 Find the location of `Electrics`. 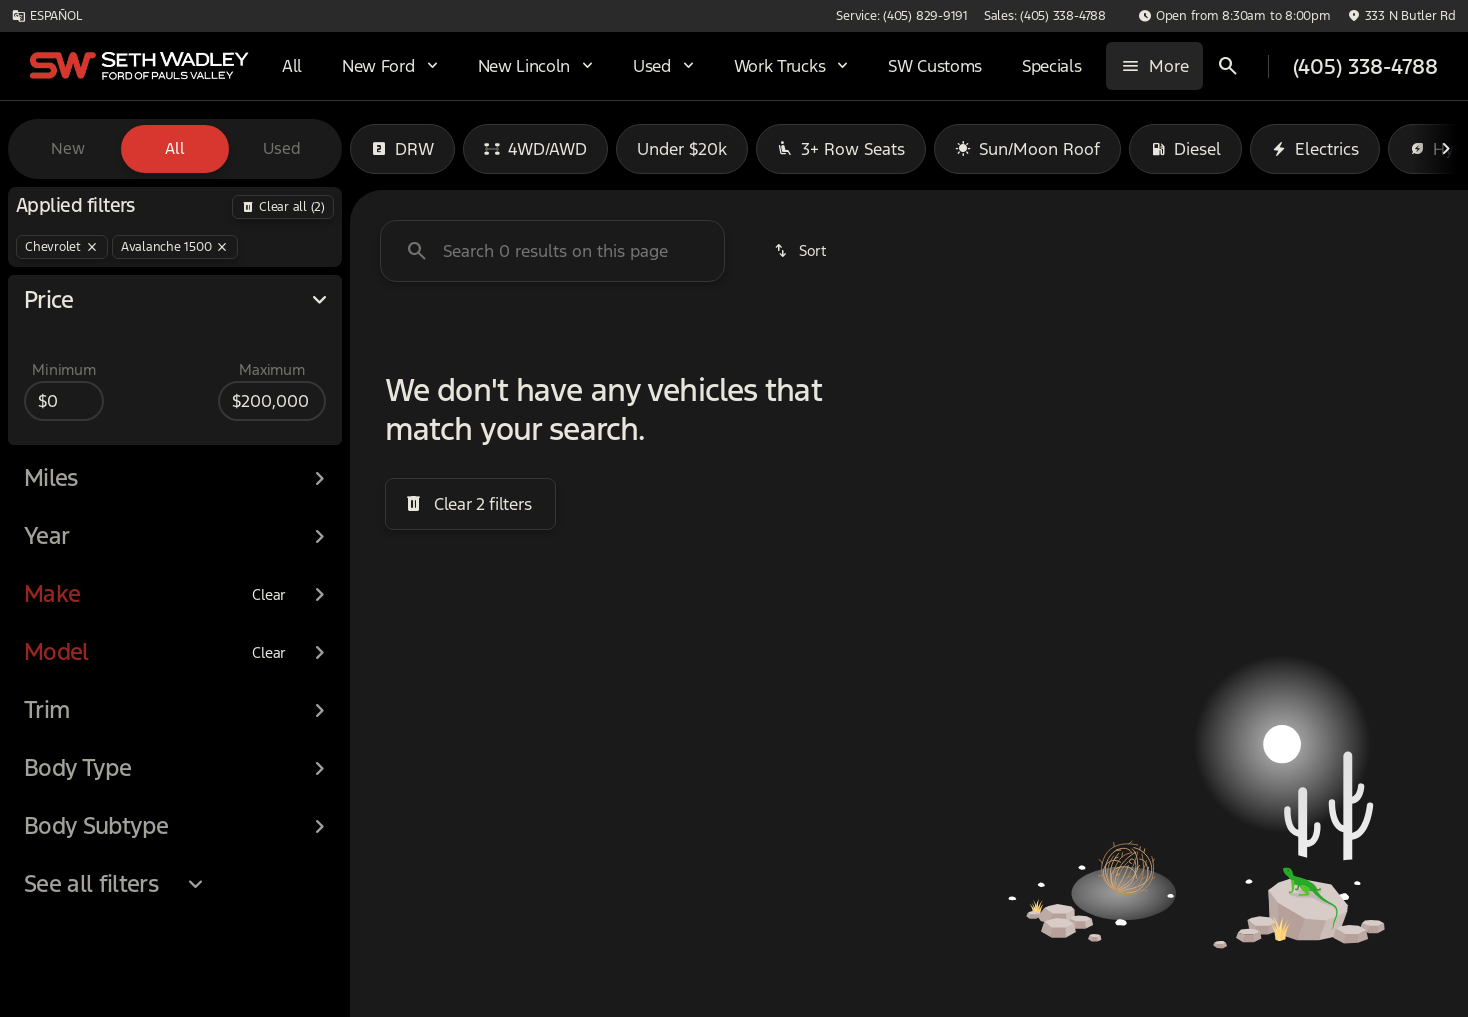

Electrics is located at coordinates (1315, 149).